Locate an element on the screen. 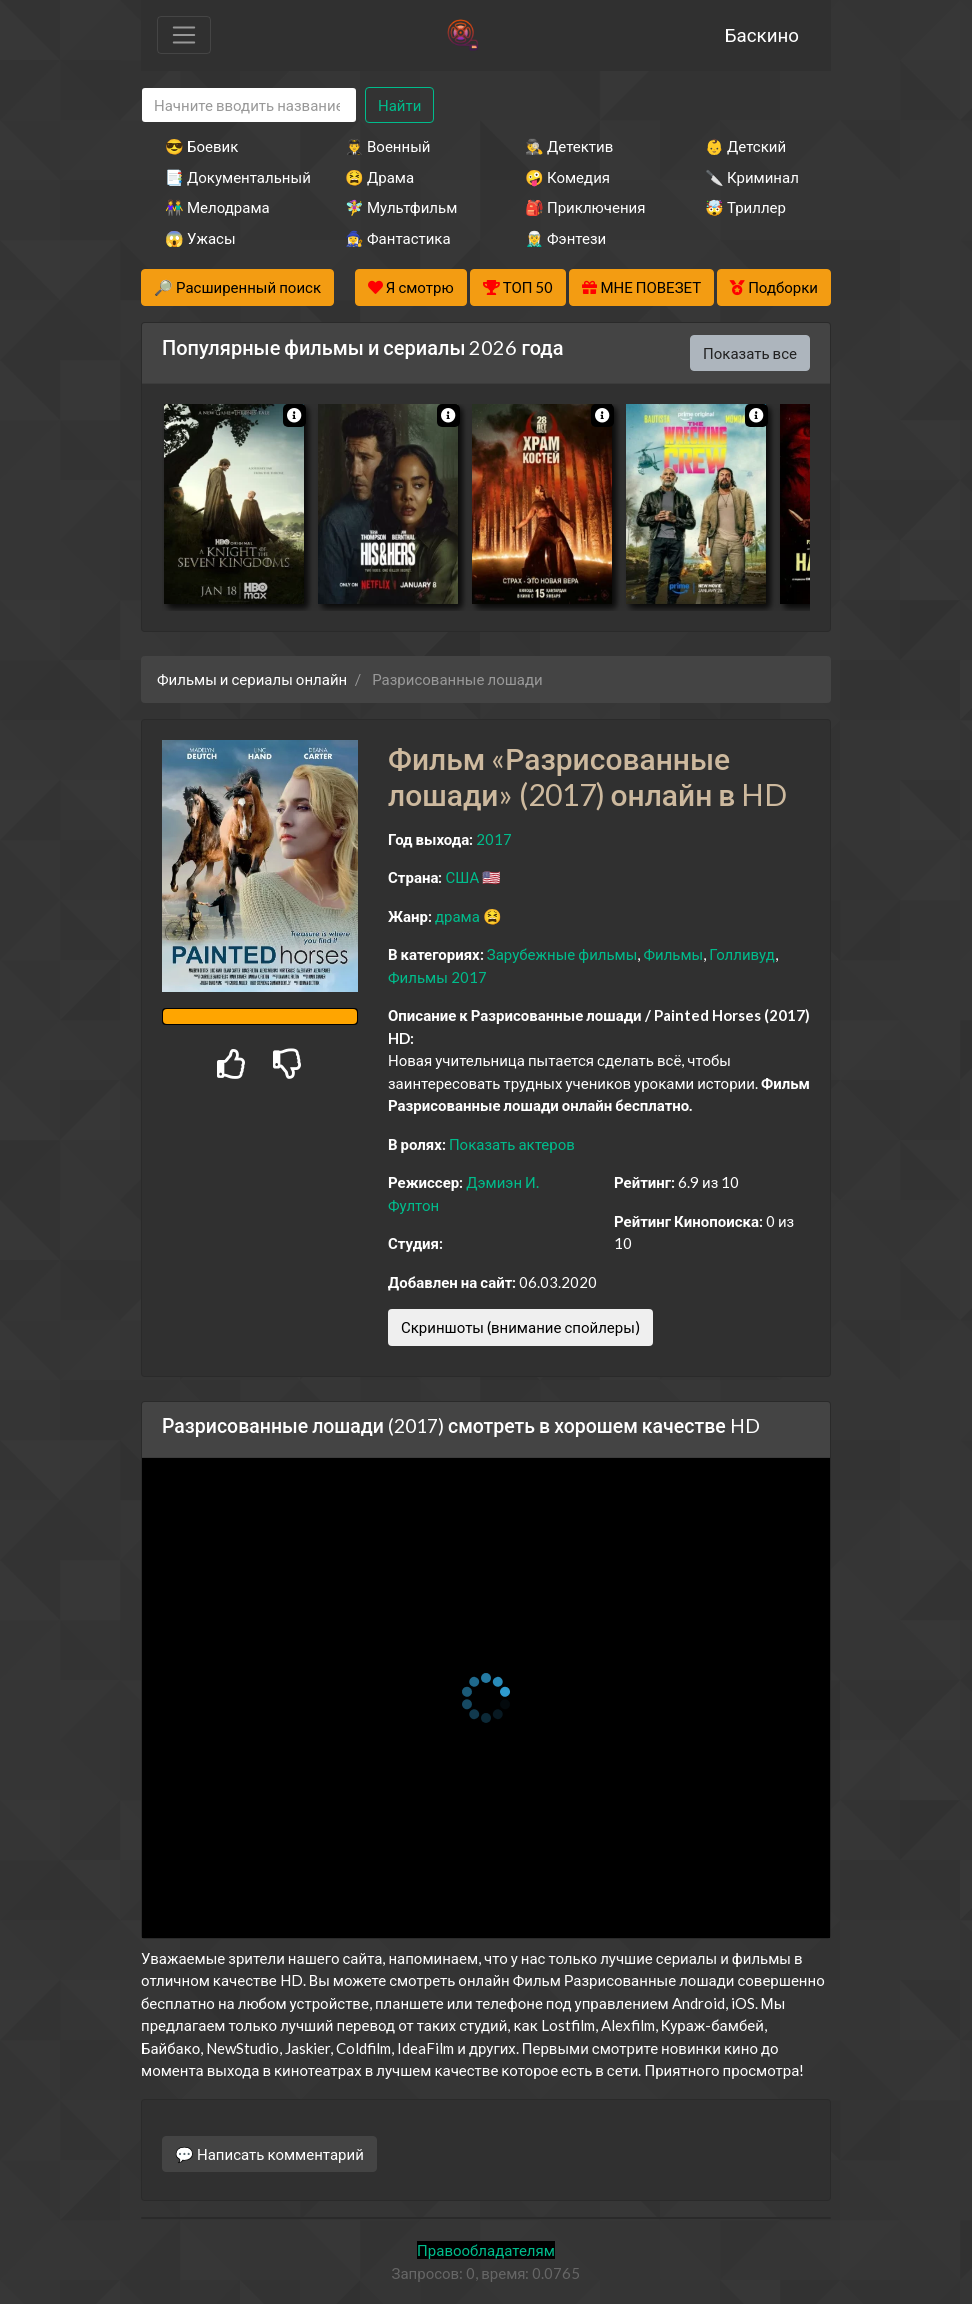 This screenshot has width=972, height=2304. Правообладателям is located at coordinates (486, 2250).